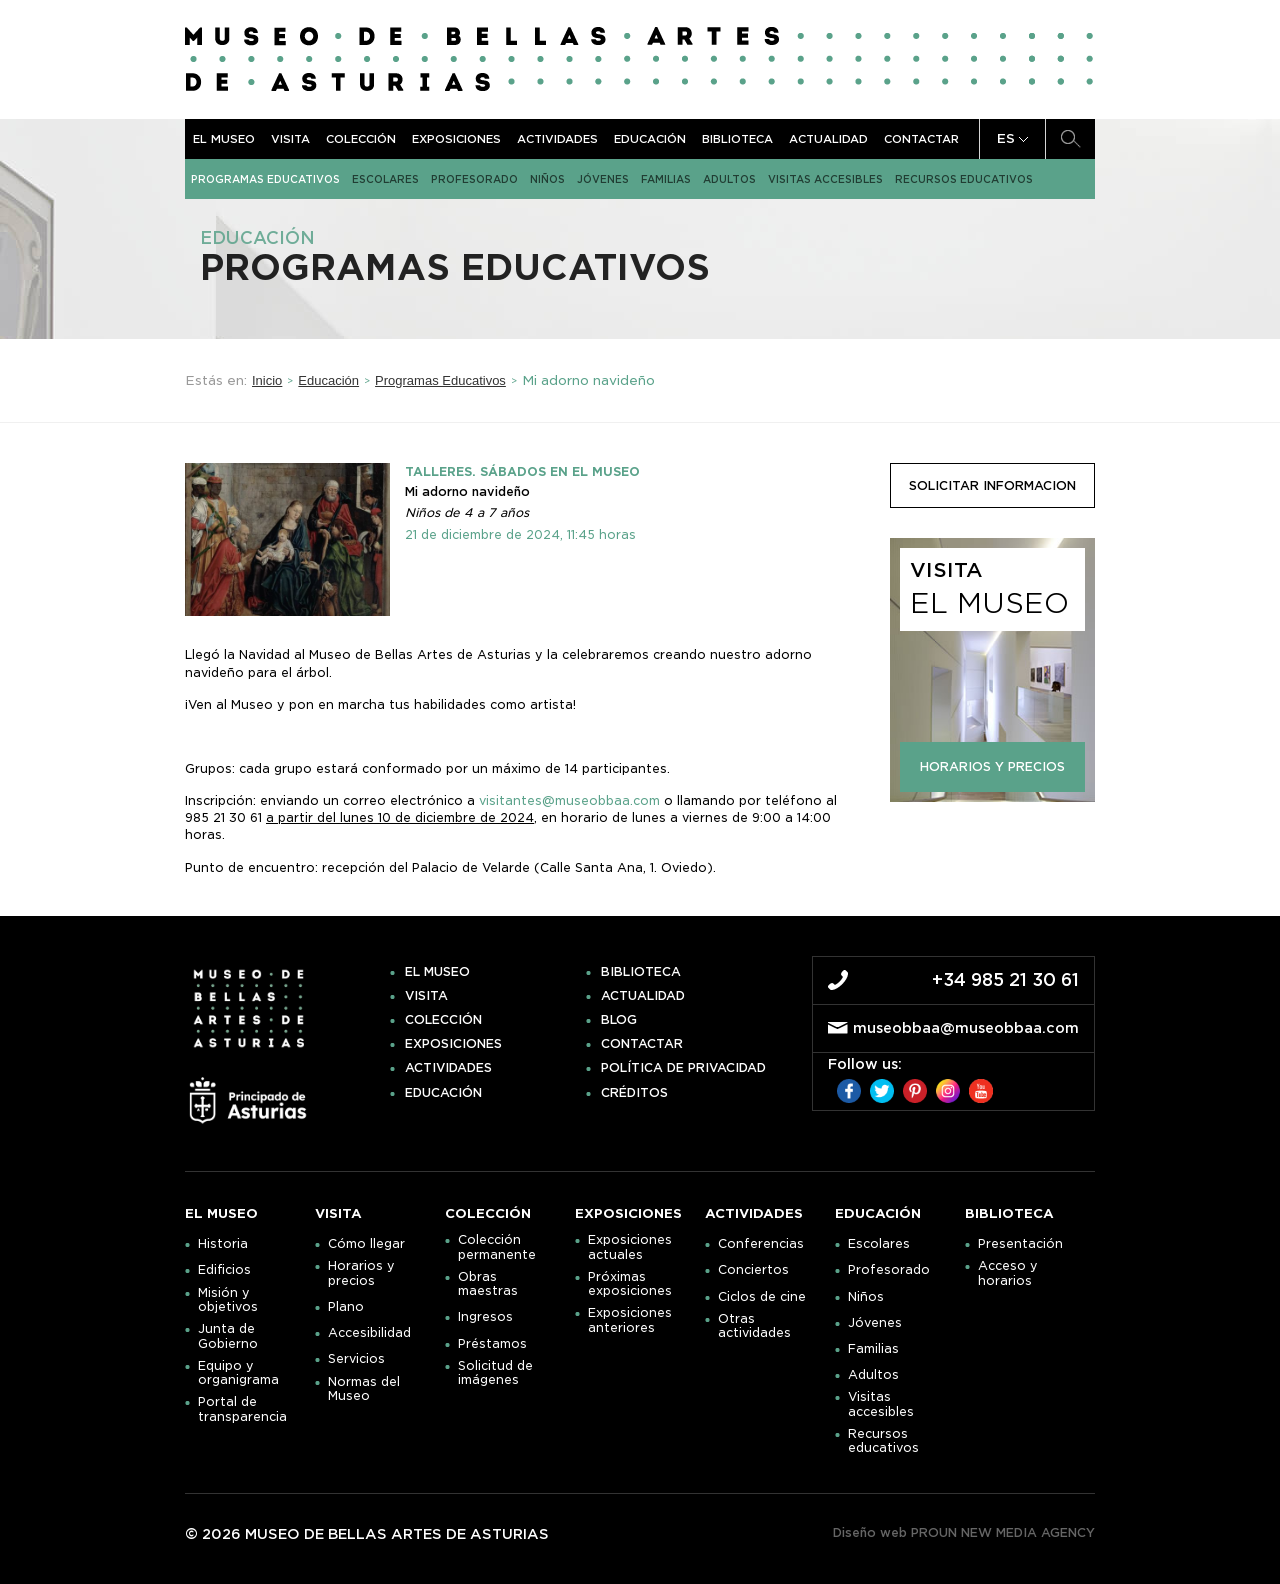 This screenshot has width=1280, height=1584. I want to click on Plano, so click(346, 1307).